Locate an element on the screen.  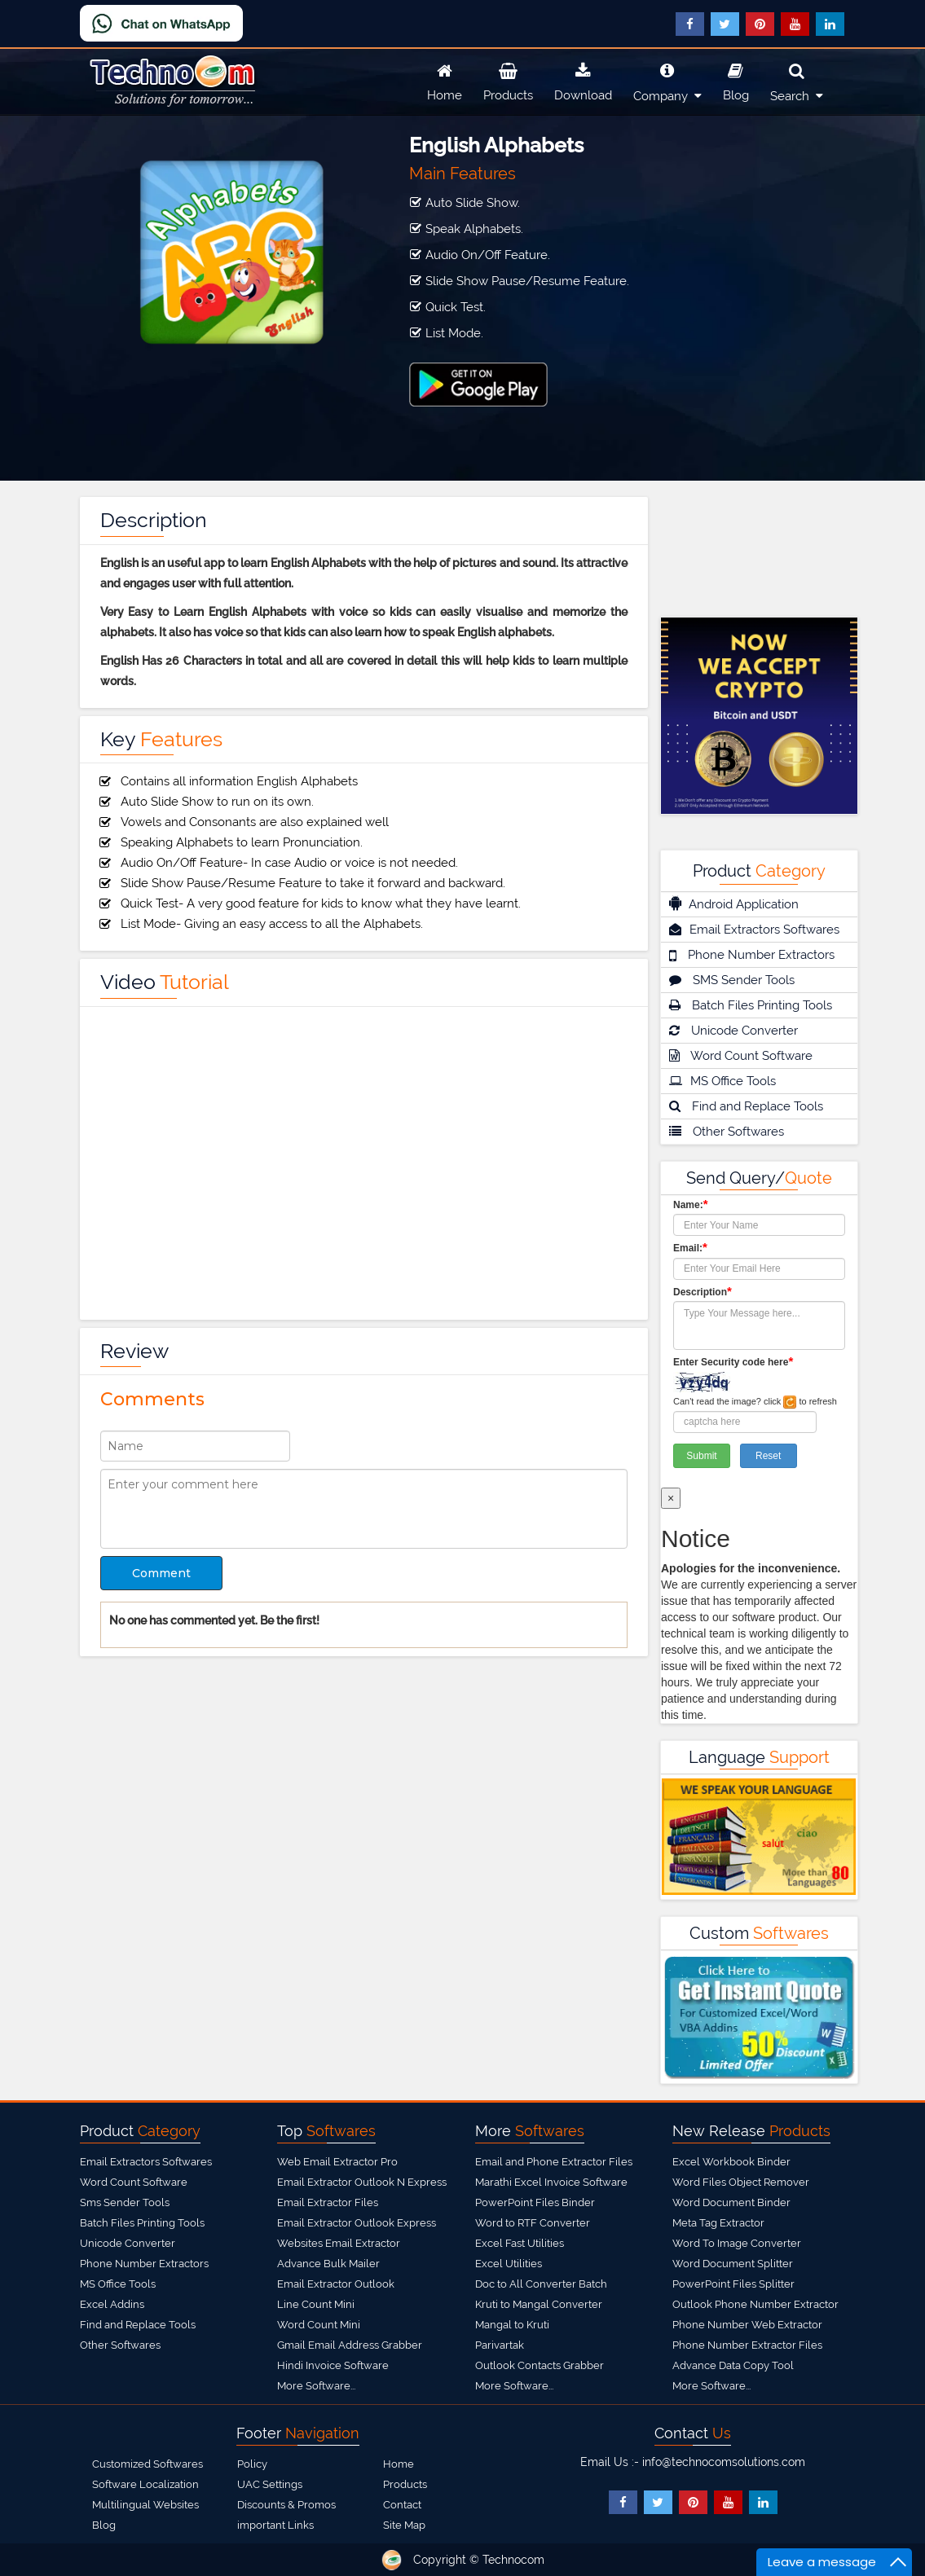
MS Office Tools is located at coordinates (722, 1081).